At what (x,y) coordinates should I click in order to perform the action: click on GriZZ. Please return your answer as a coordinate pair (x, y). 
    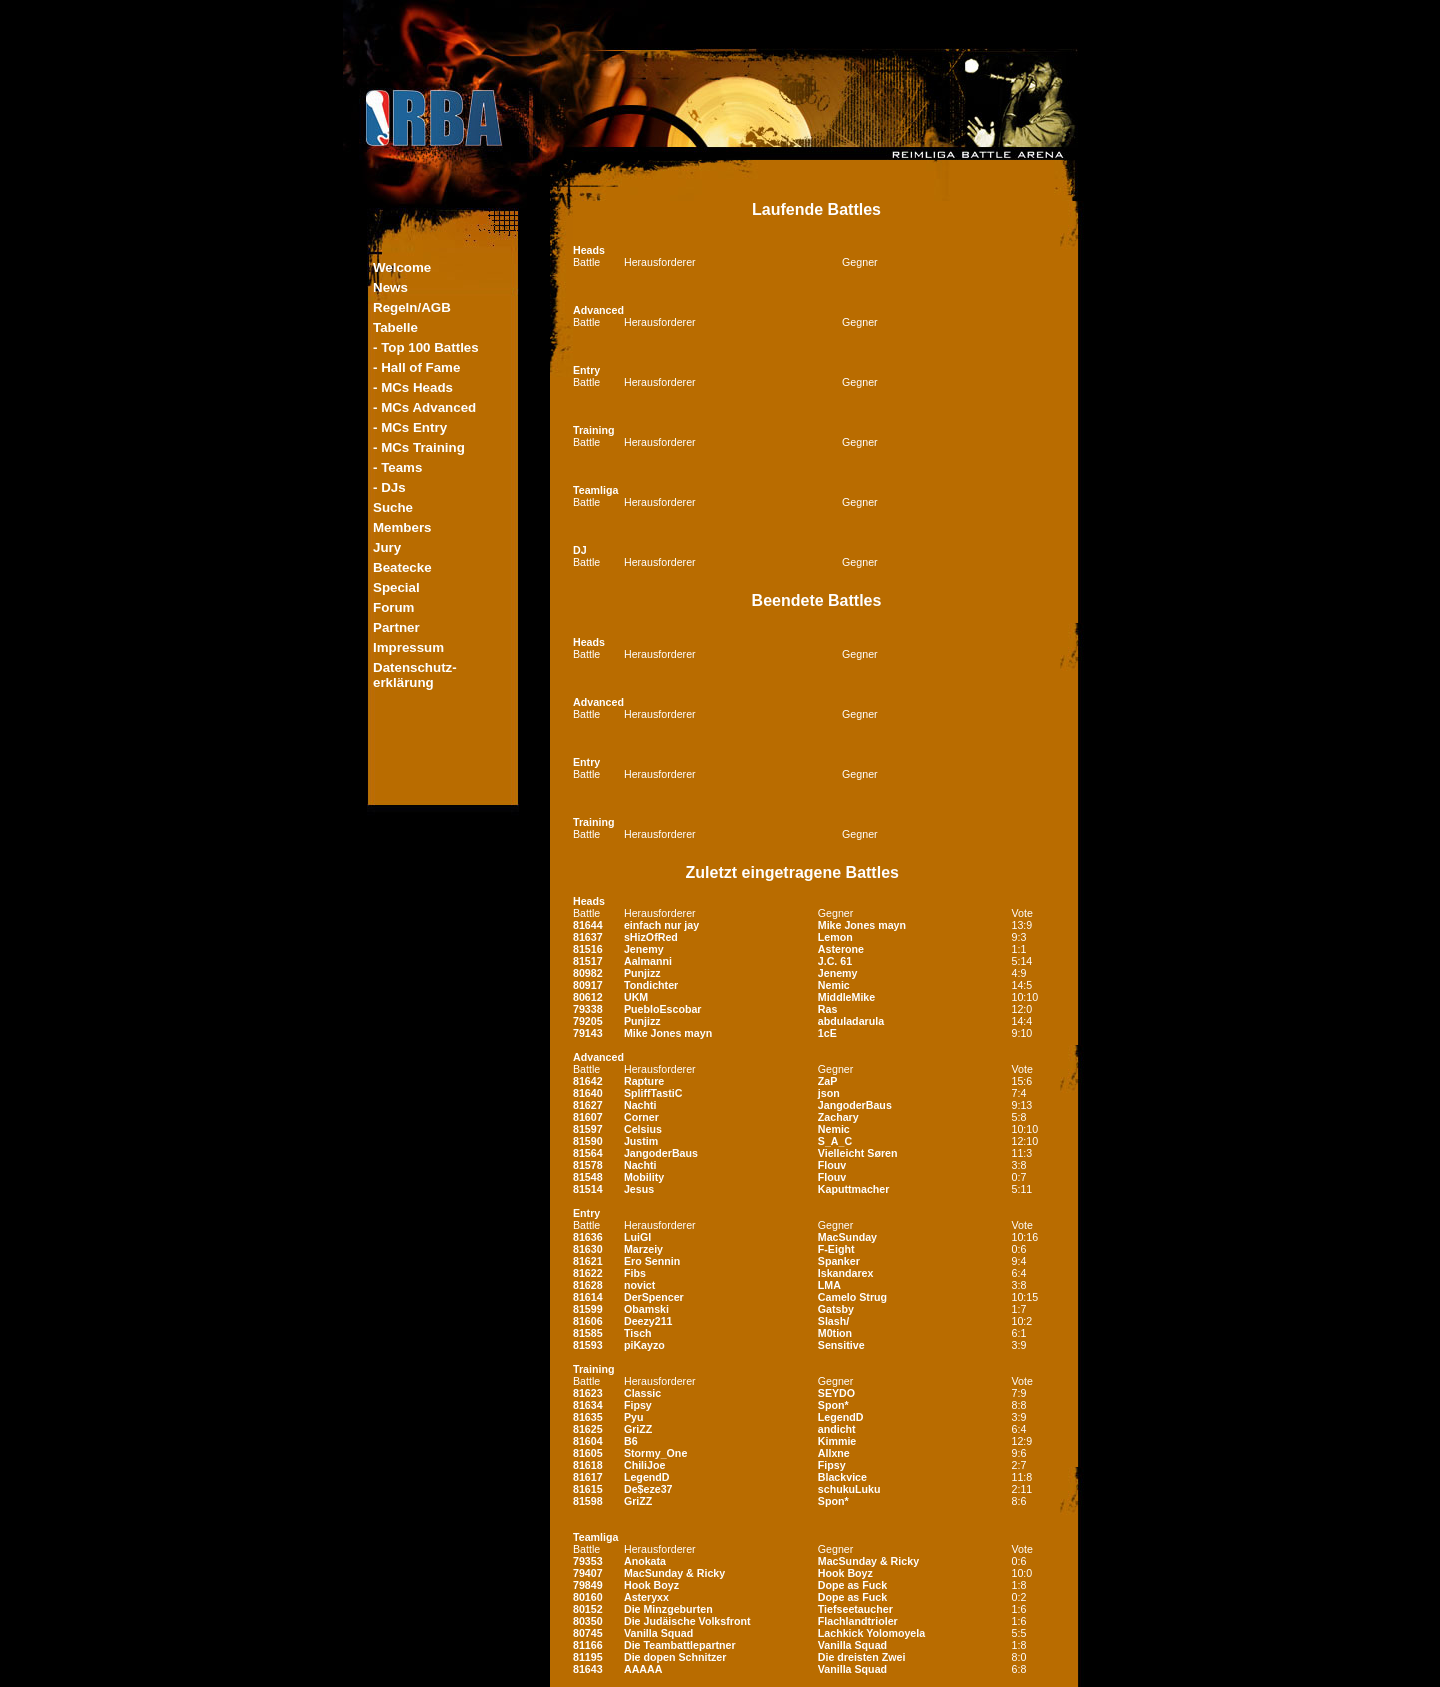
    Looking at the image, I should click on (638, 1429).